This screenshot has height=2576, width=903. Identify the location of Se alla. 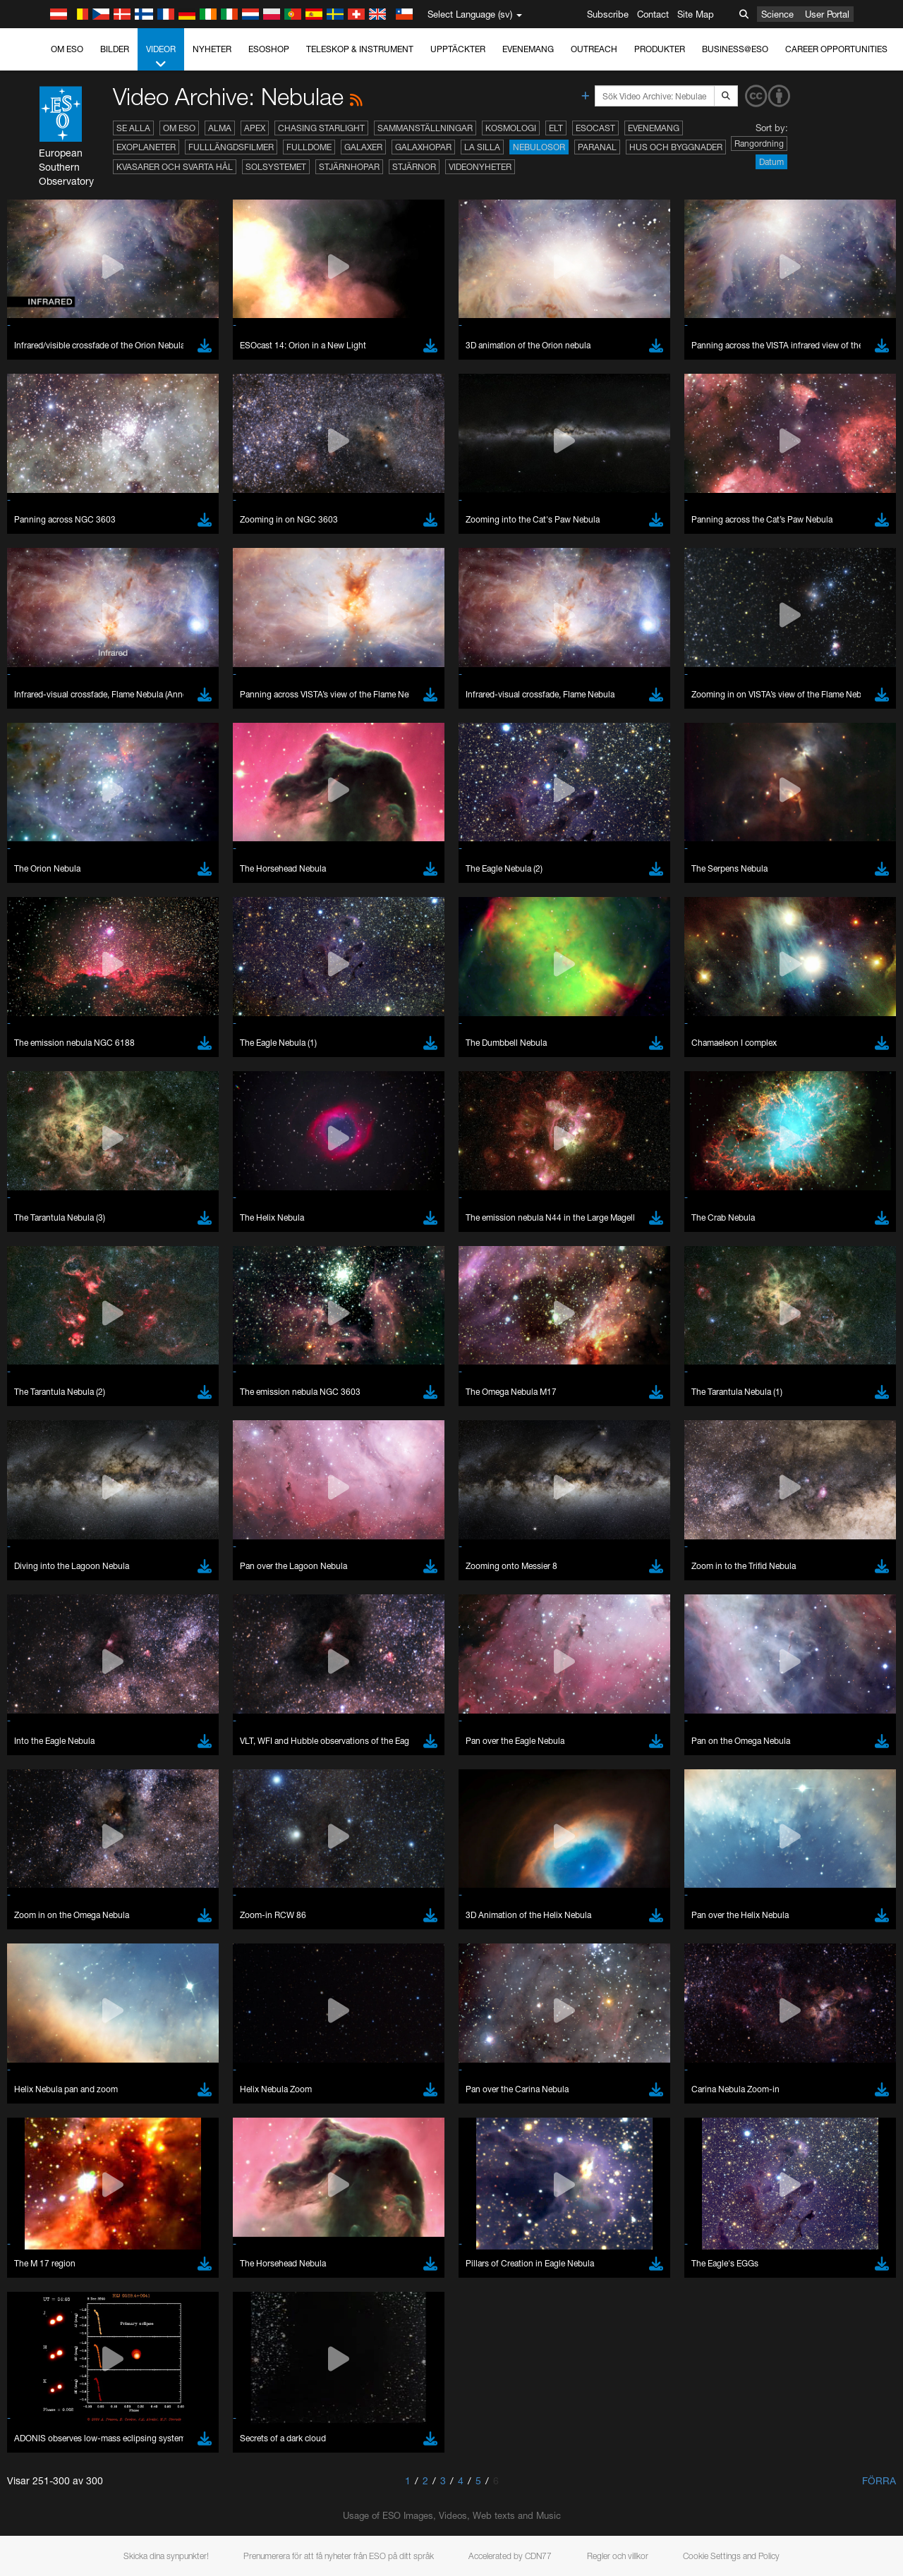
(133, 128).